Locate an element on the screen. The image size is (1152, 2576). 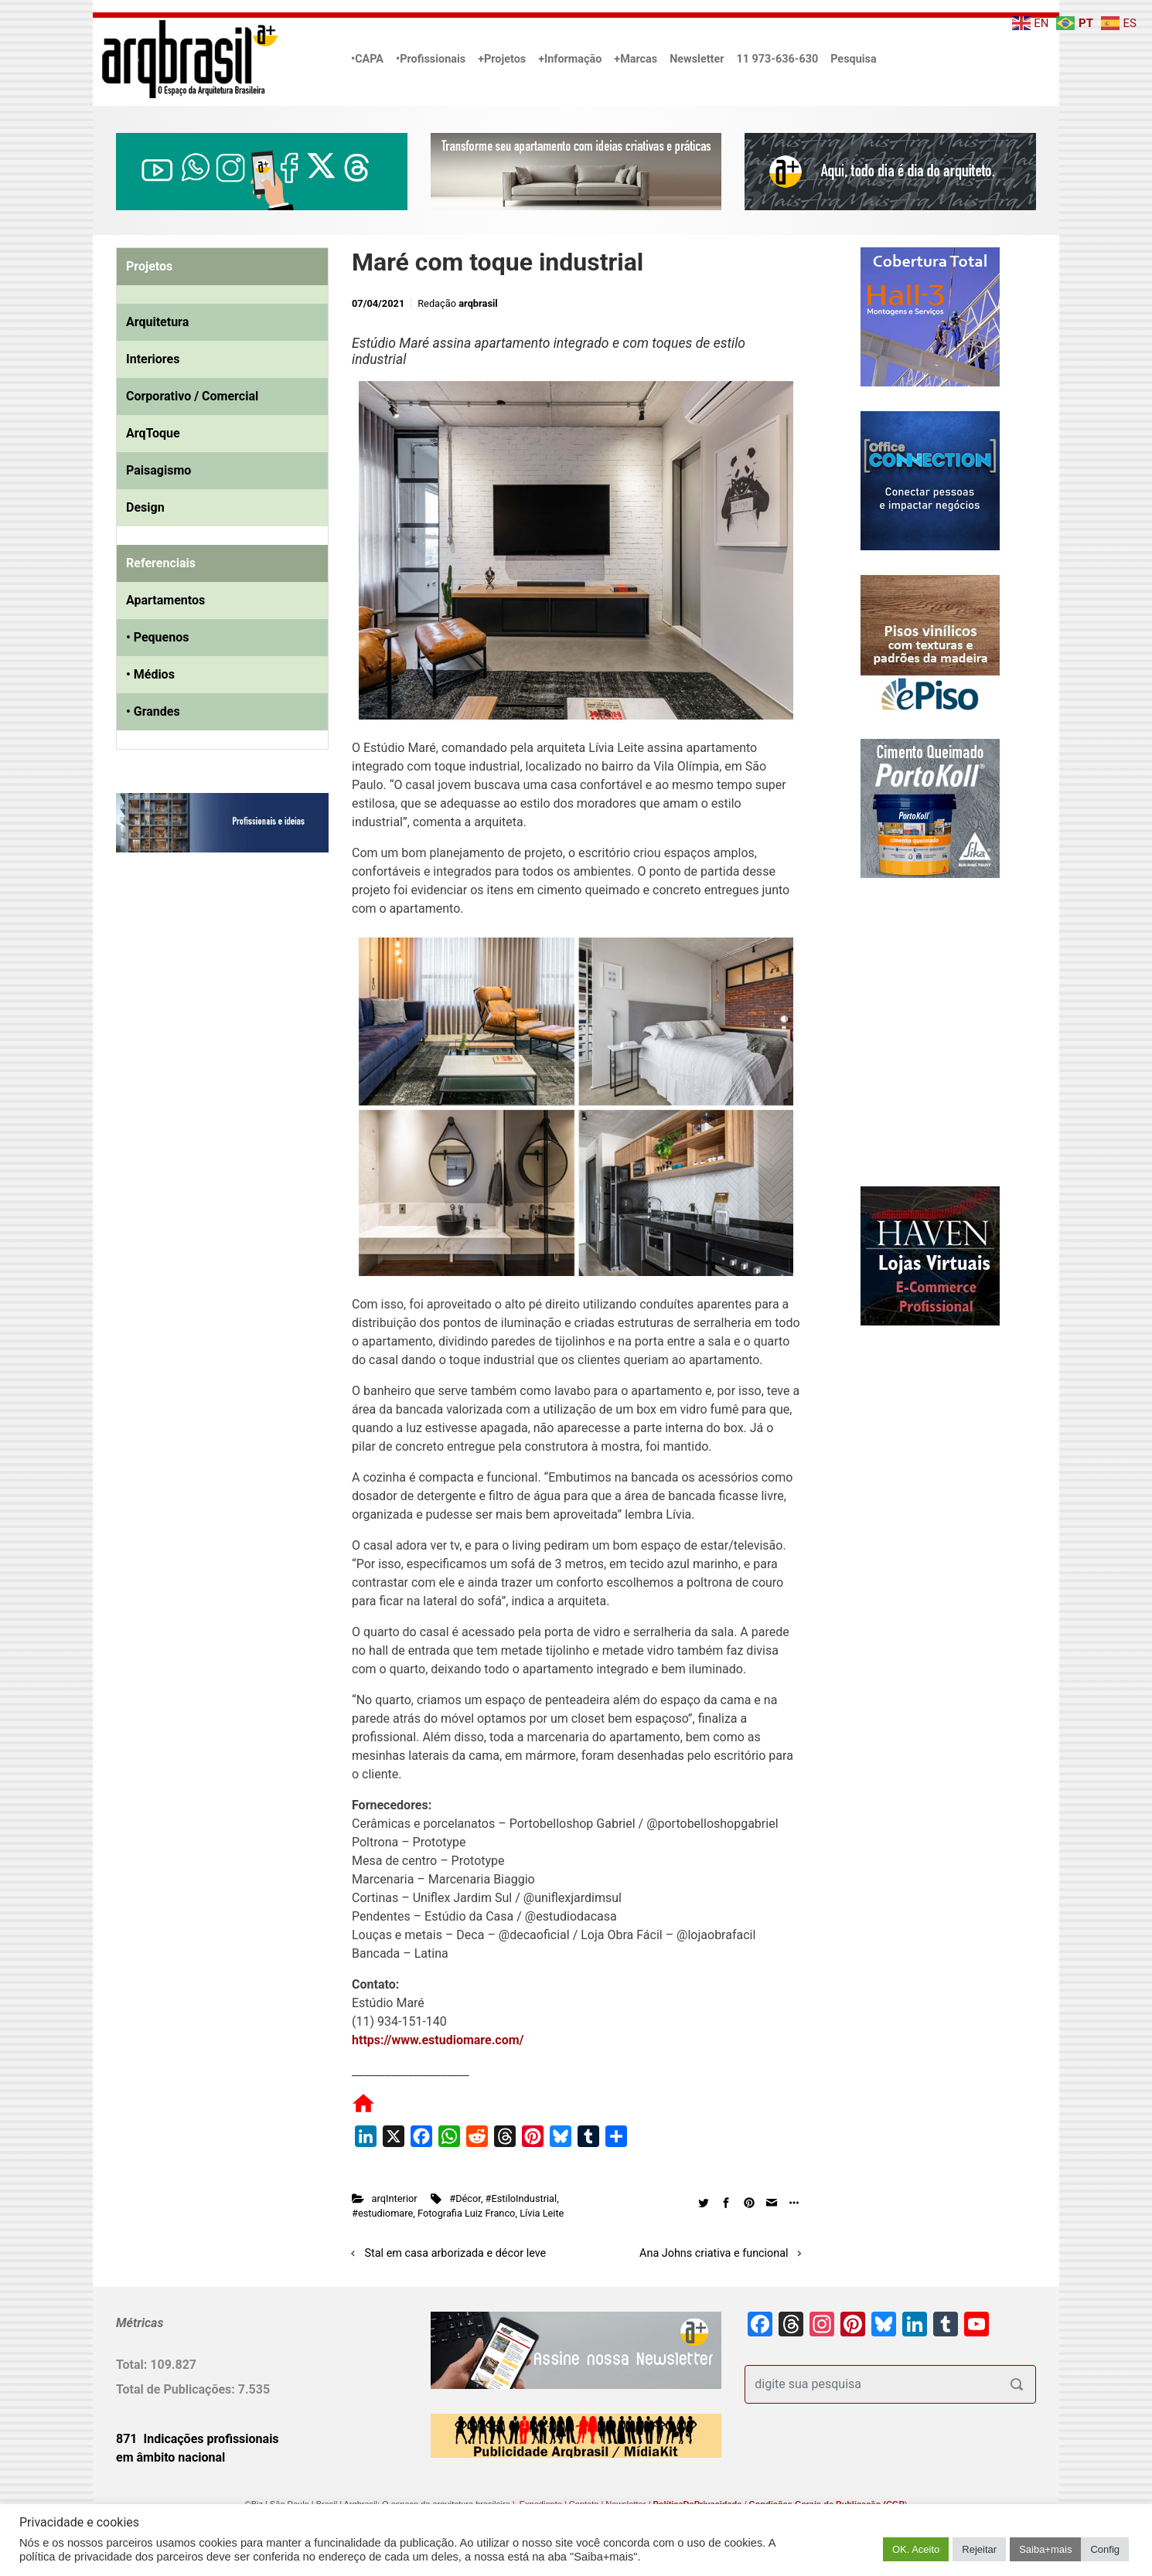
Total de Publicações: is located at coordinates (177, 2389).